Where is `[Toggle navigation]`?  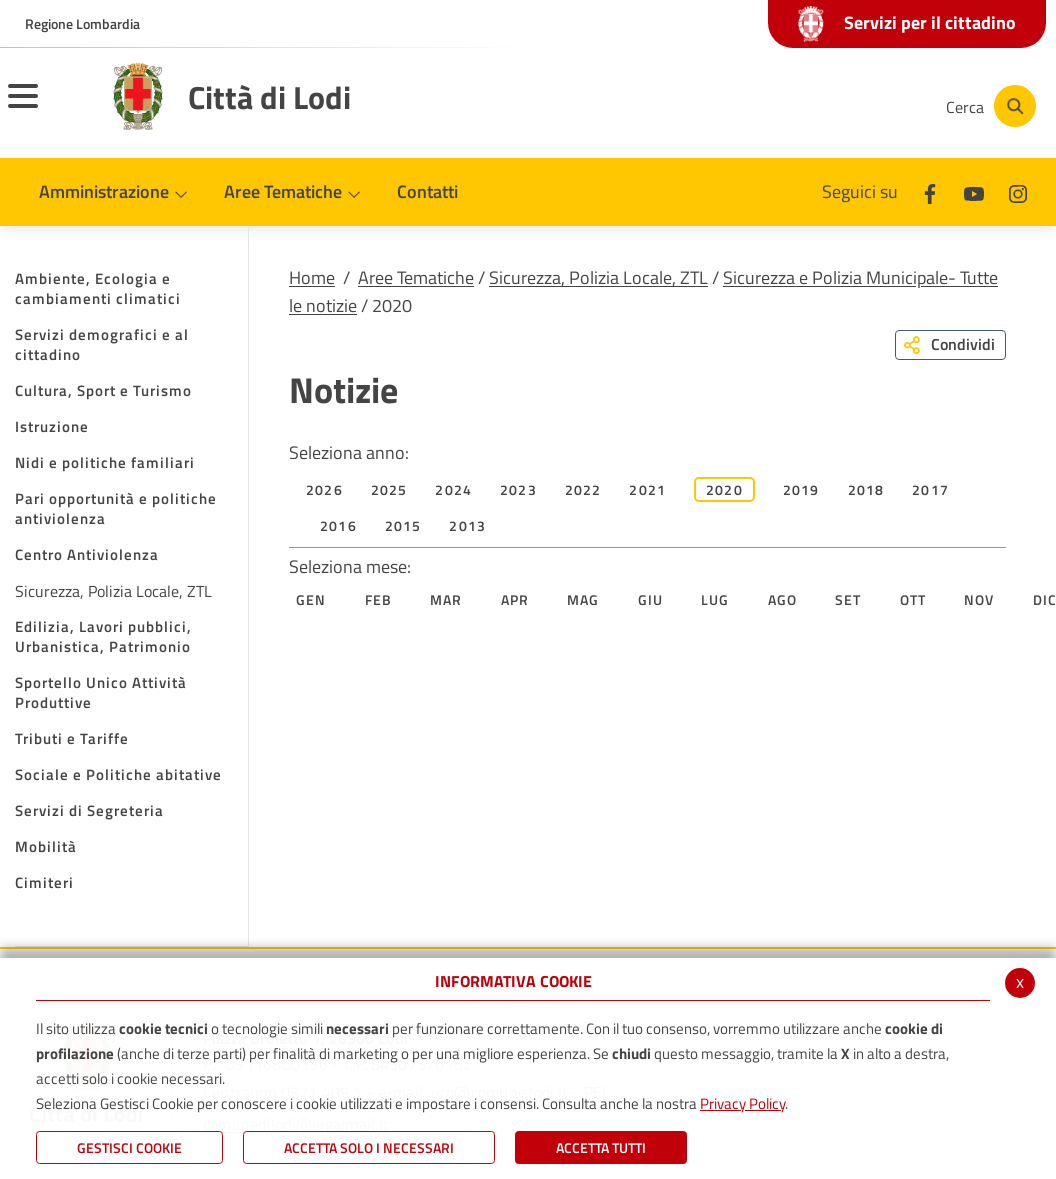 [Toggle navigation] is located at coordinates (48, 109).